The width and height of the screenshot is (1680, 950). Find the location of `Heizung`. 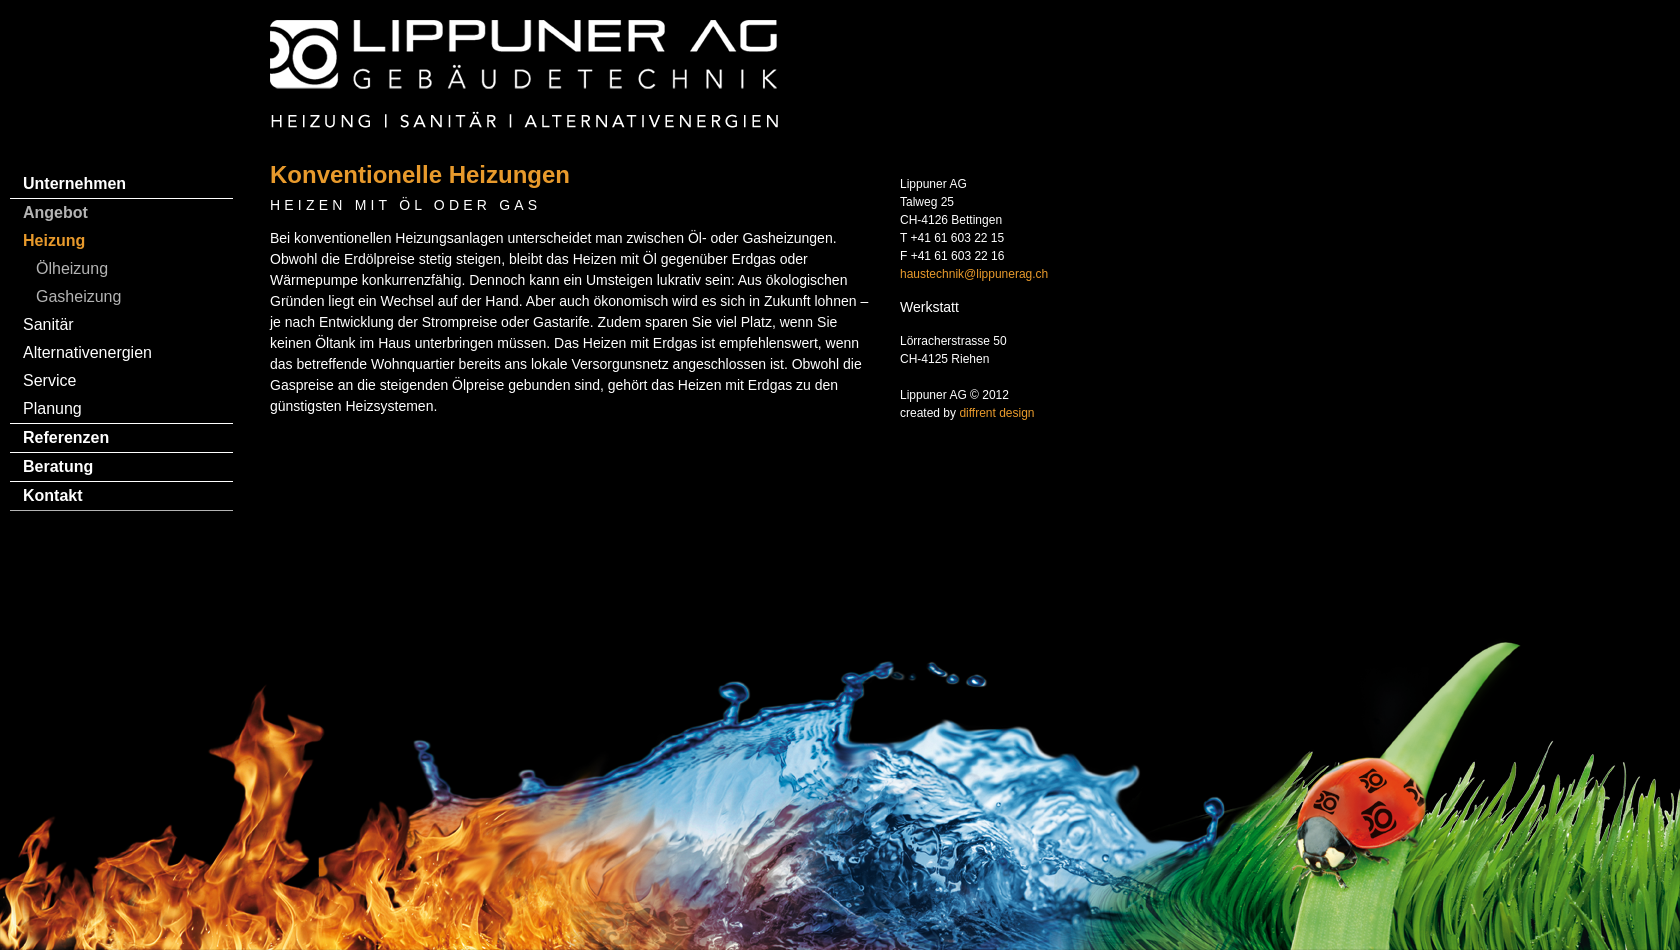

Heizung is located at coordinates (54, 240).